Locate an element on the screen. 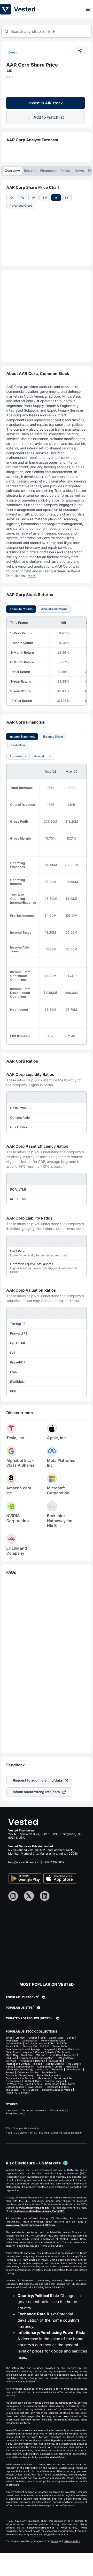 Image resolution: width=93 pixels, height=2576 pixels. 52 Week Lows is located at coordinates (14, 2083).